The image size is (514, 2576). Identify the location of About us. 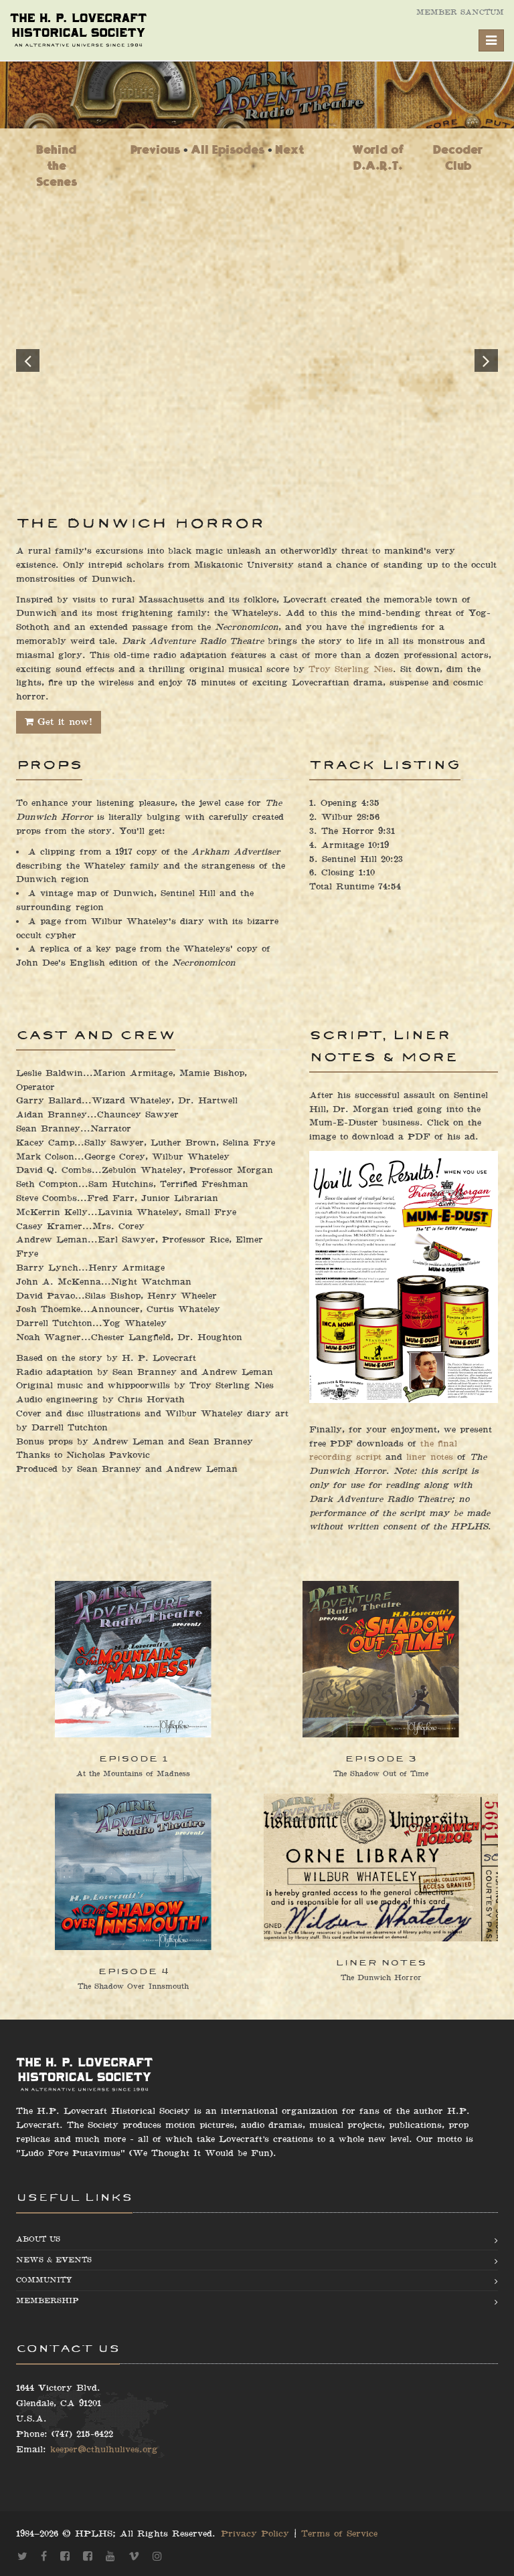
(38, 2239).